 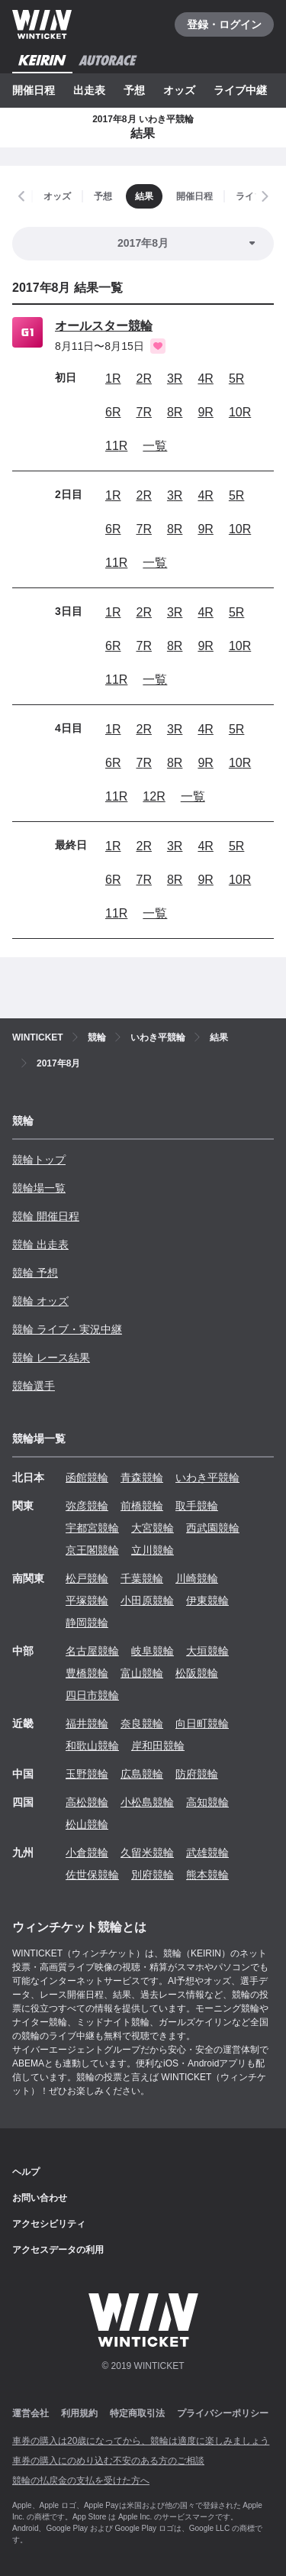 What do you see at coordinates (152, 1528) in the screenshot?
I see `大宮競輪` at bounding box center [152, 1528].